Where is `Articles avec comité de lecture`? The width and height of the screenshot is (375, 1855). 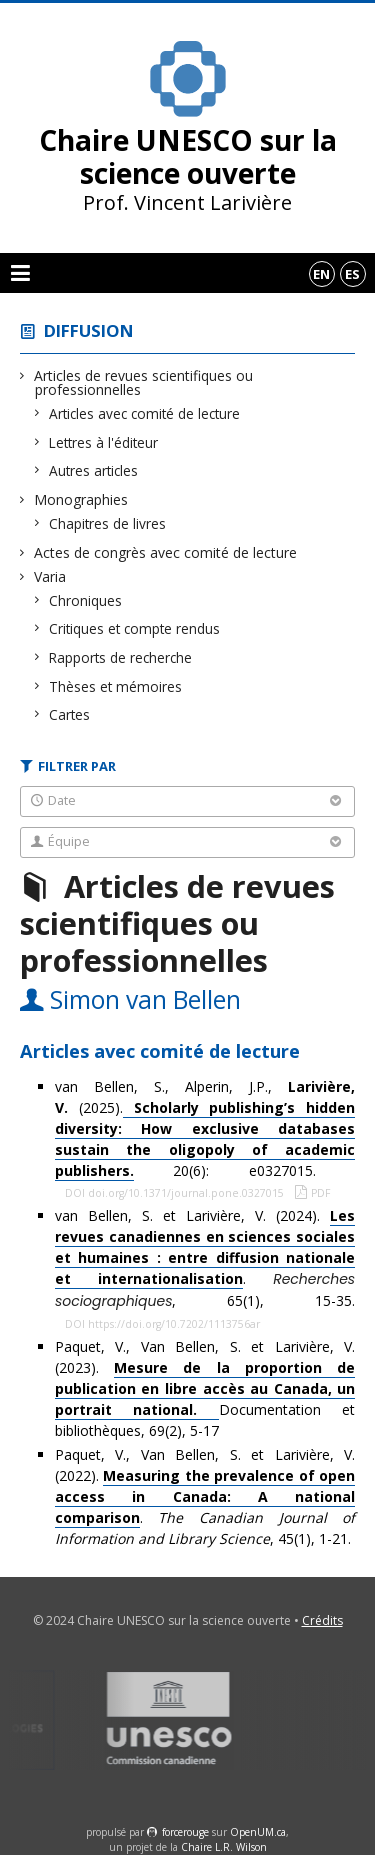 Articles avec comité de lecture is located at coordinates (145, 413).